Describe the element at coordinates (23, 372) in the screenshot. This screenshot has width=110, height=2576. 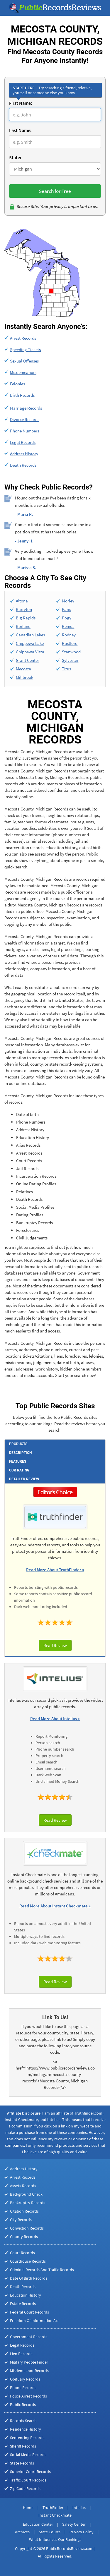
I see `Misdemeanors` at that location.